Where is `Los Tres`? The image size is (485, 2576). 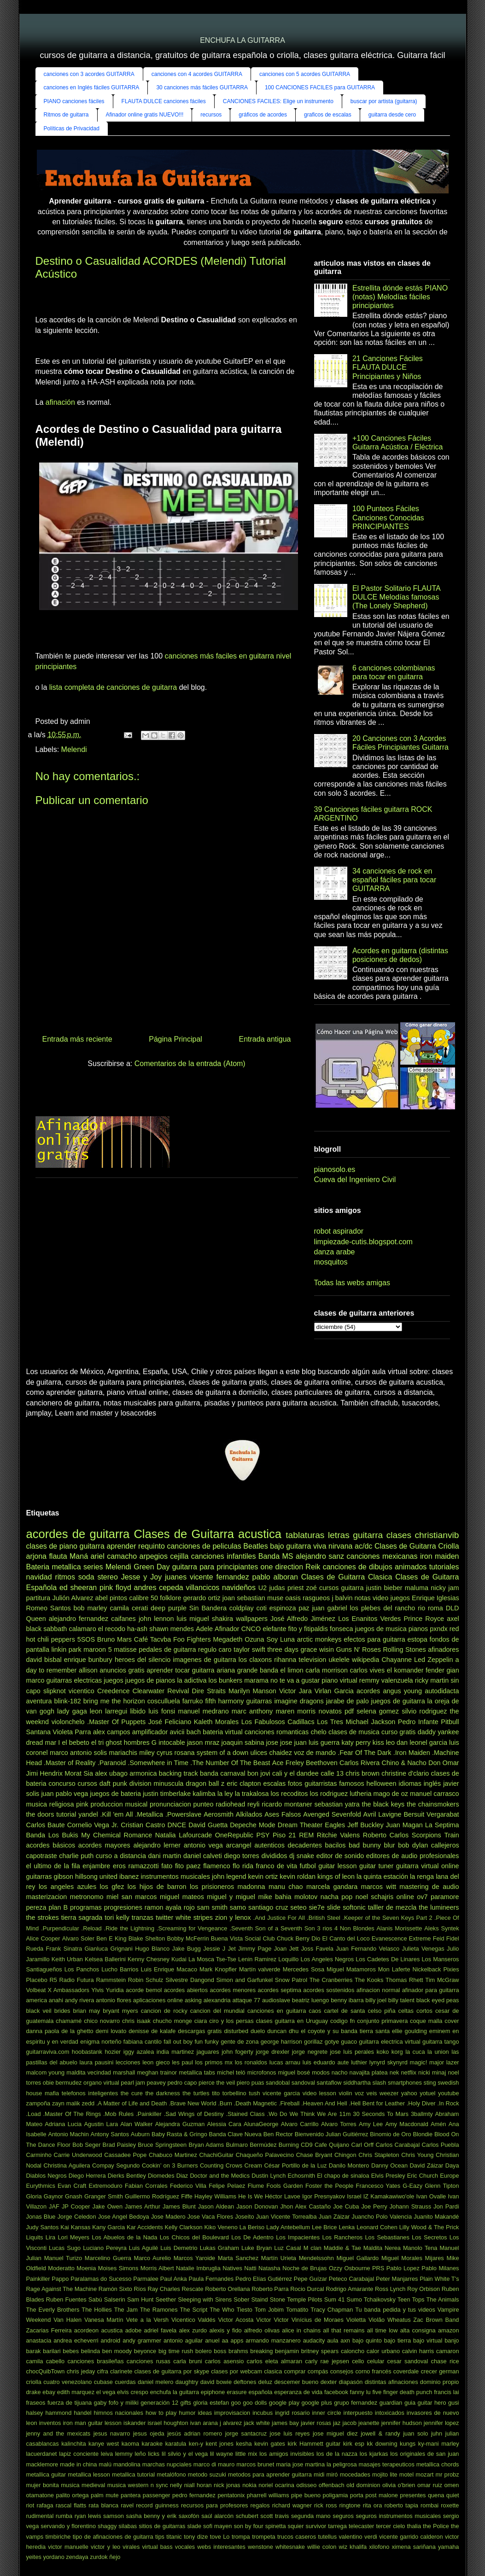 Los Tres is located at coordinates (330, 1721).